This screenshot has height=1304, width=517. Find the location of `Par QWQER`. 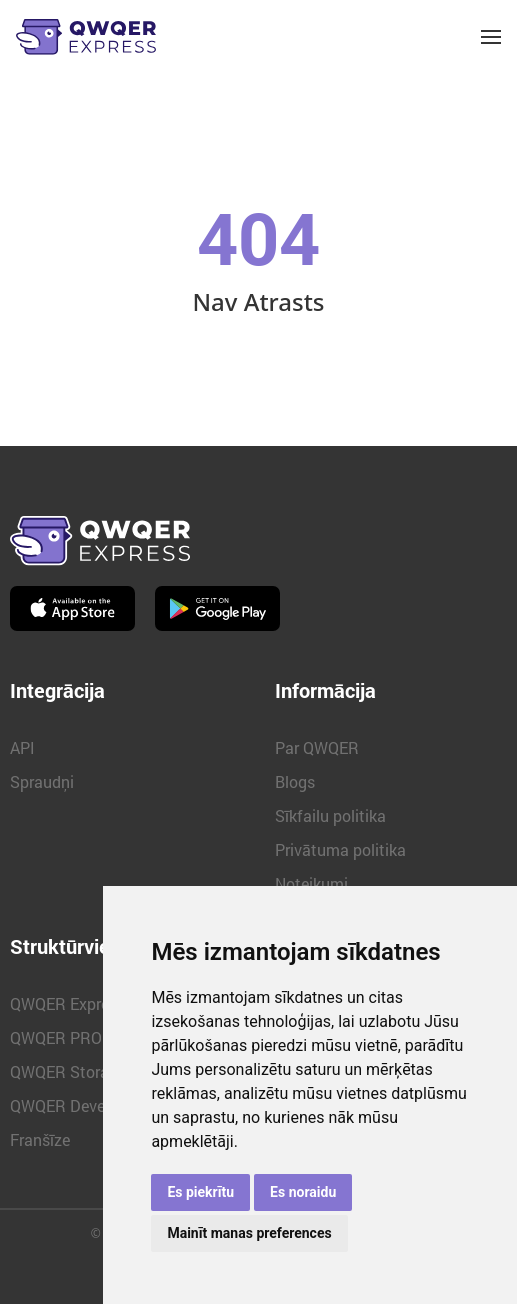

Par QWQER is located at coordinates (317, 747).